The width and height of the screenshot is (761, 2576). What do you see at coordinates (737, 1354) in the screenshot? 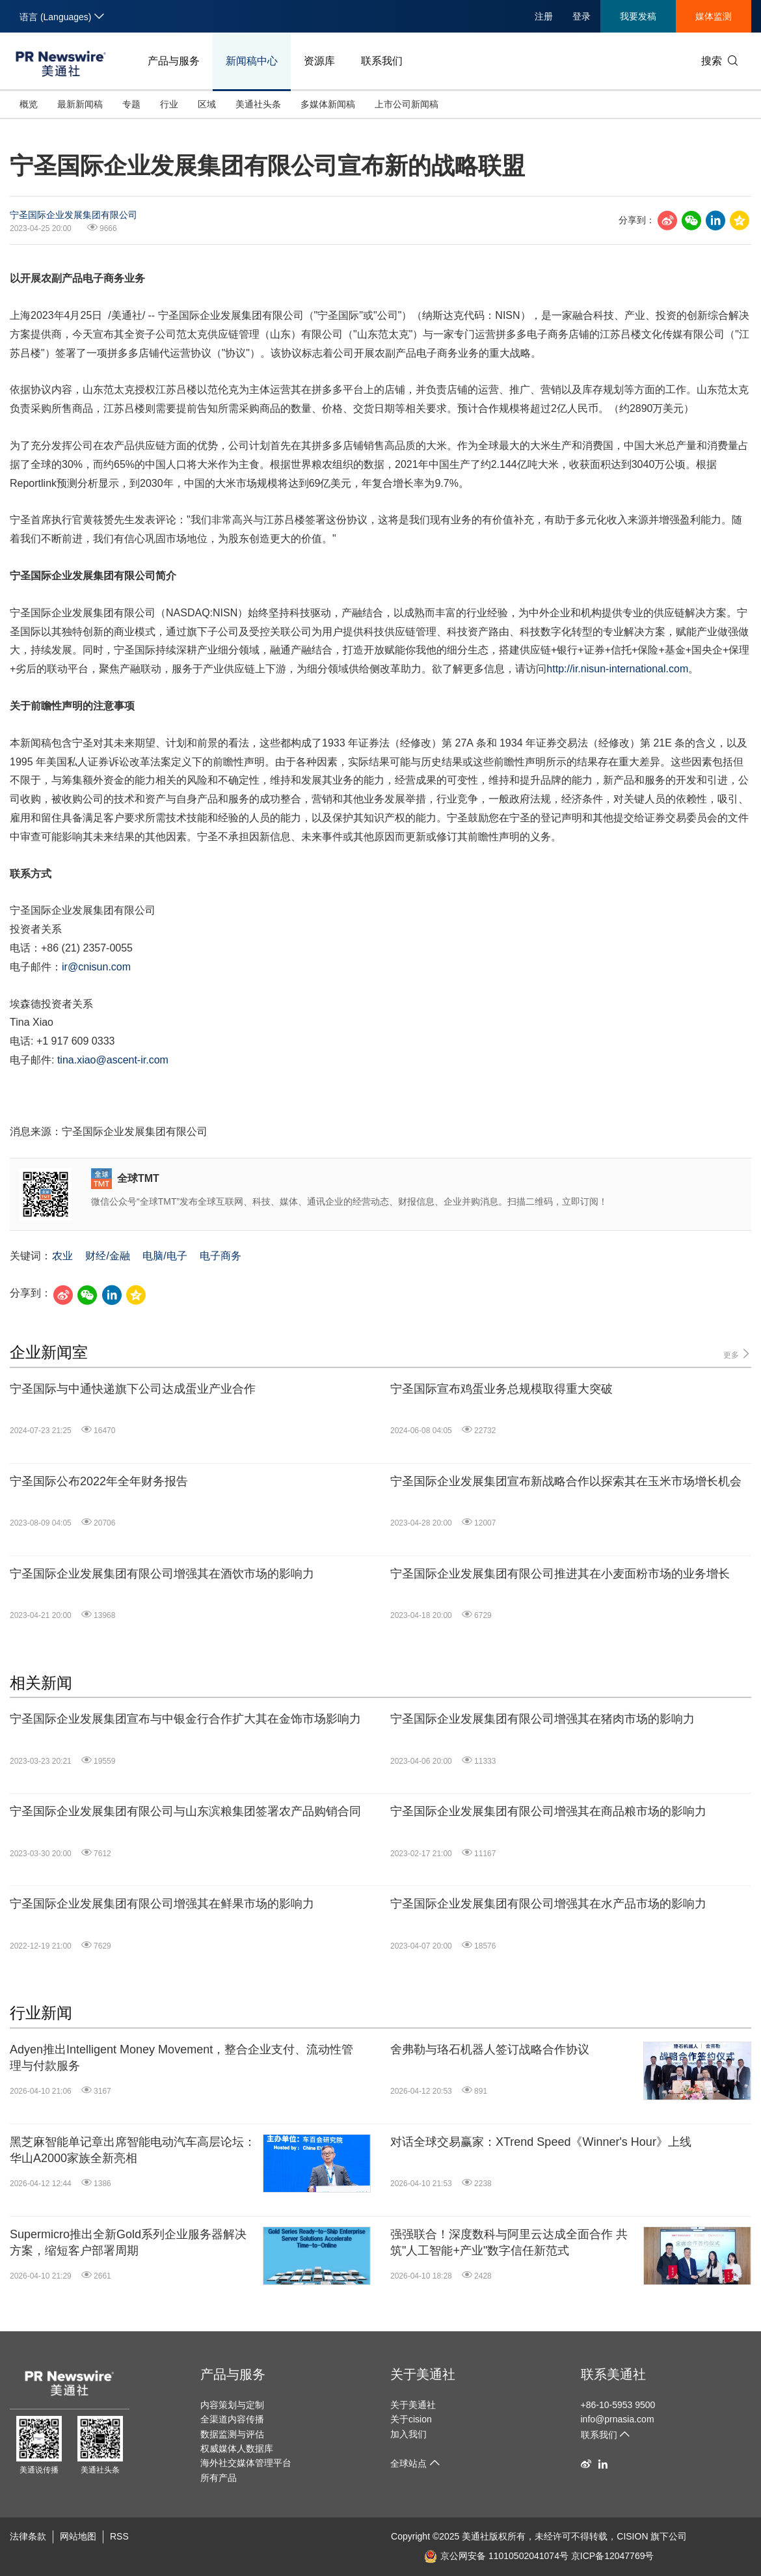
I see `更多` at bounding box center [737, 1354].